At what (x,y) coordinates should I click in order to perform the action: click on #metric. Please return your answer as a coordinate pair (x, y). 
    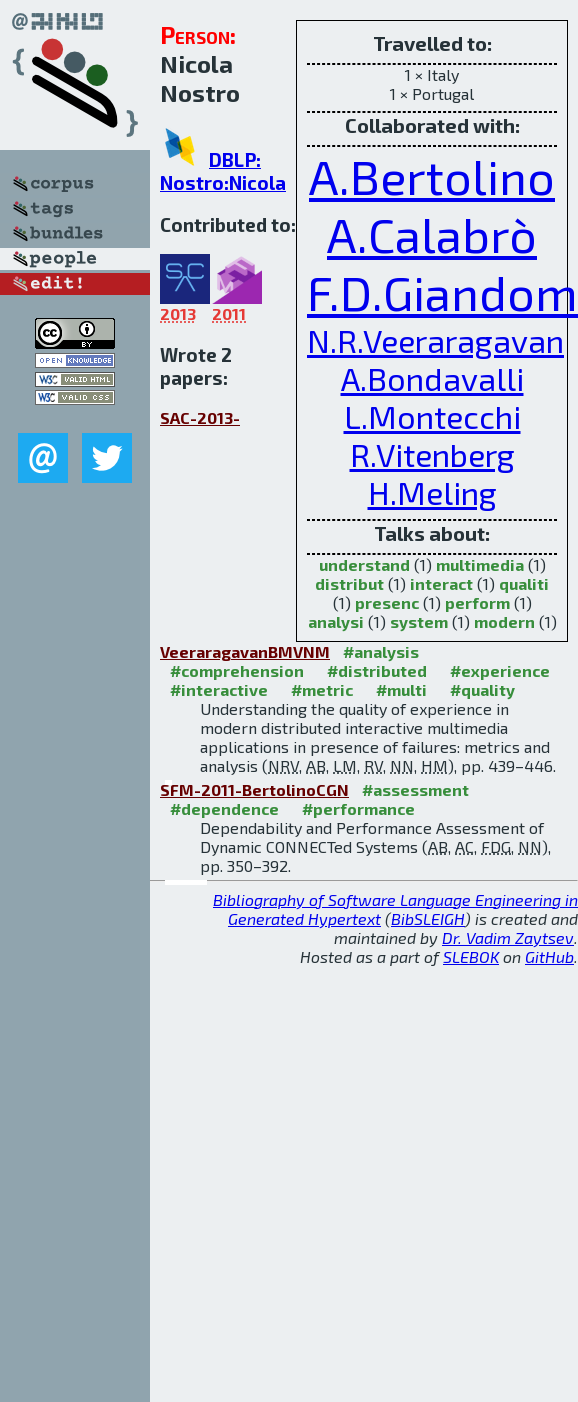
    Looking at the image, I should click on (322, 689).